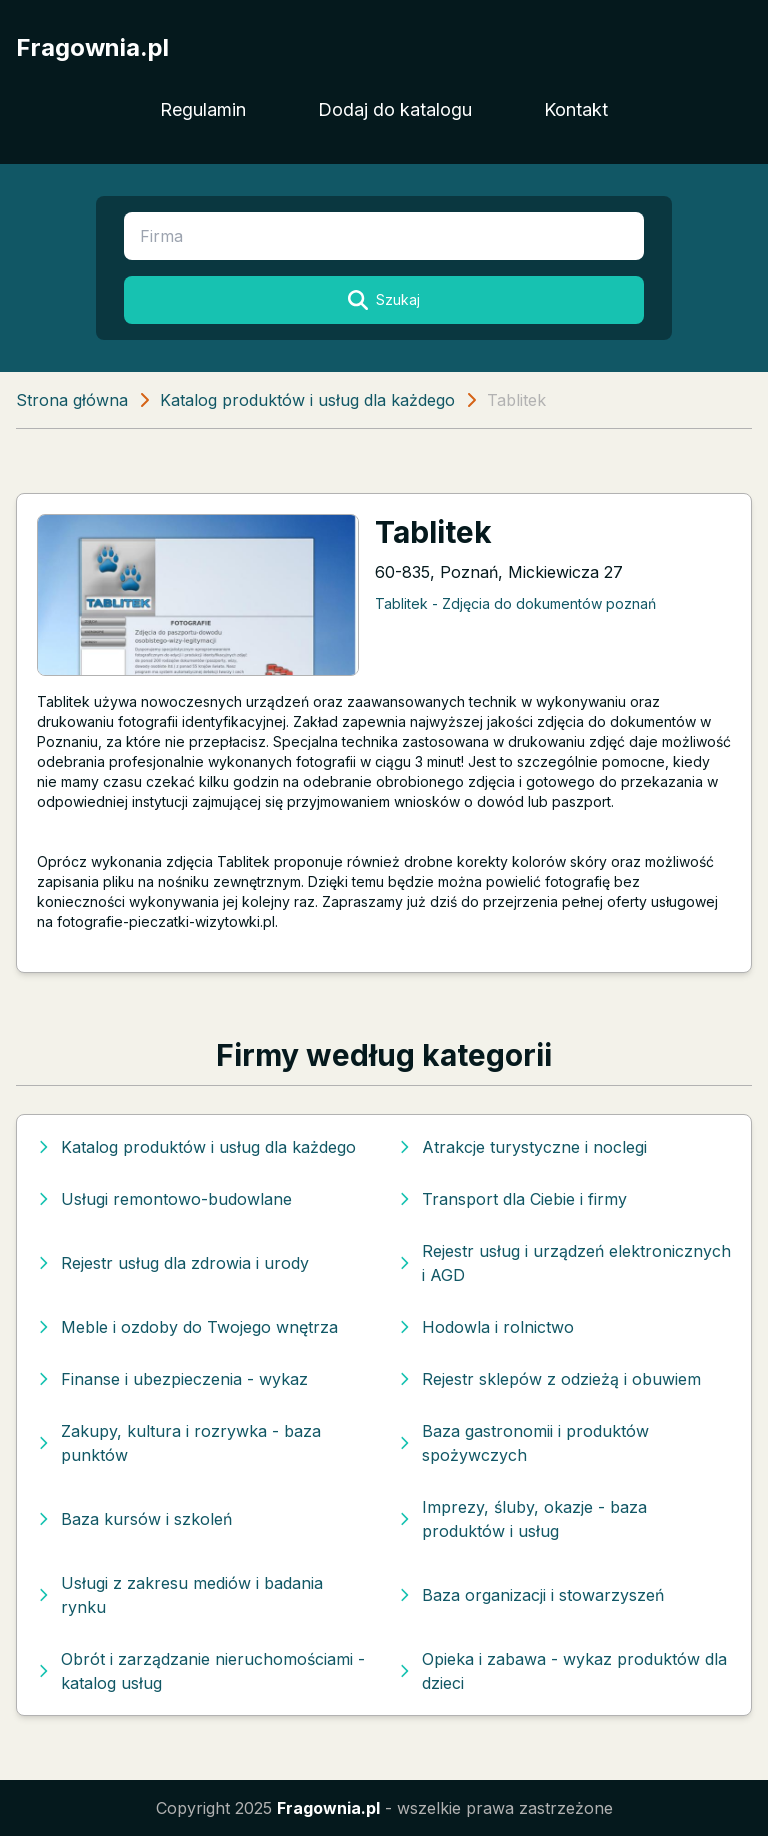 The image size is (768, 1836). What do you see at coordinates (72, 400) in the screenshot?
I see `Strona główna` at bounding box center [72, 400].